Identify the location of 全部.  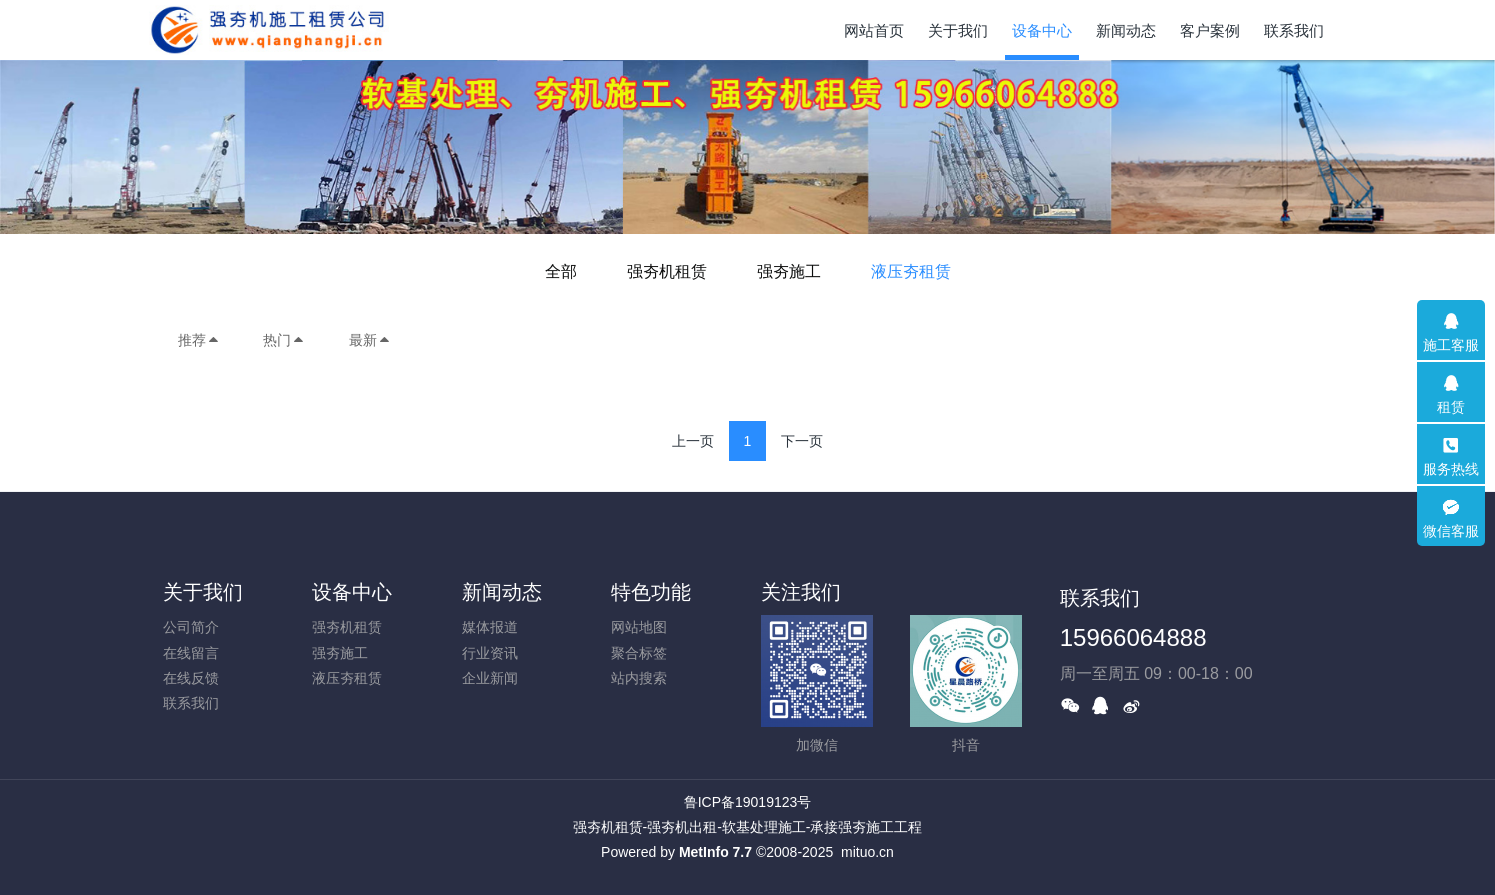
(561, 271).